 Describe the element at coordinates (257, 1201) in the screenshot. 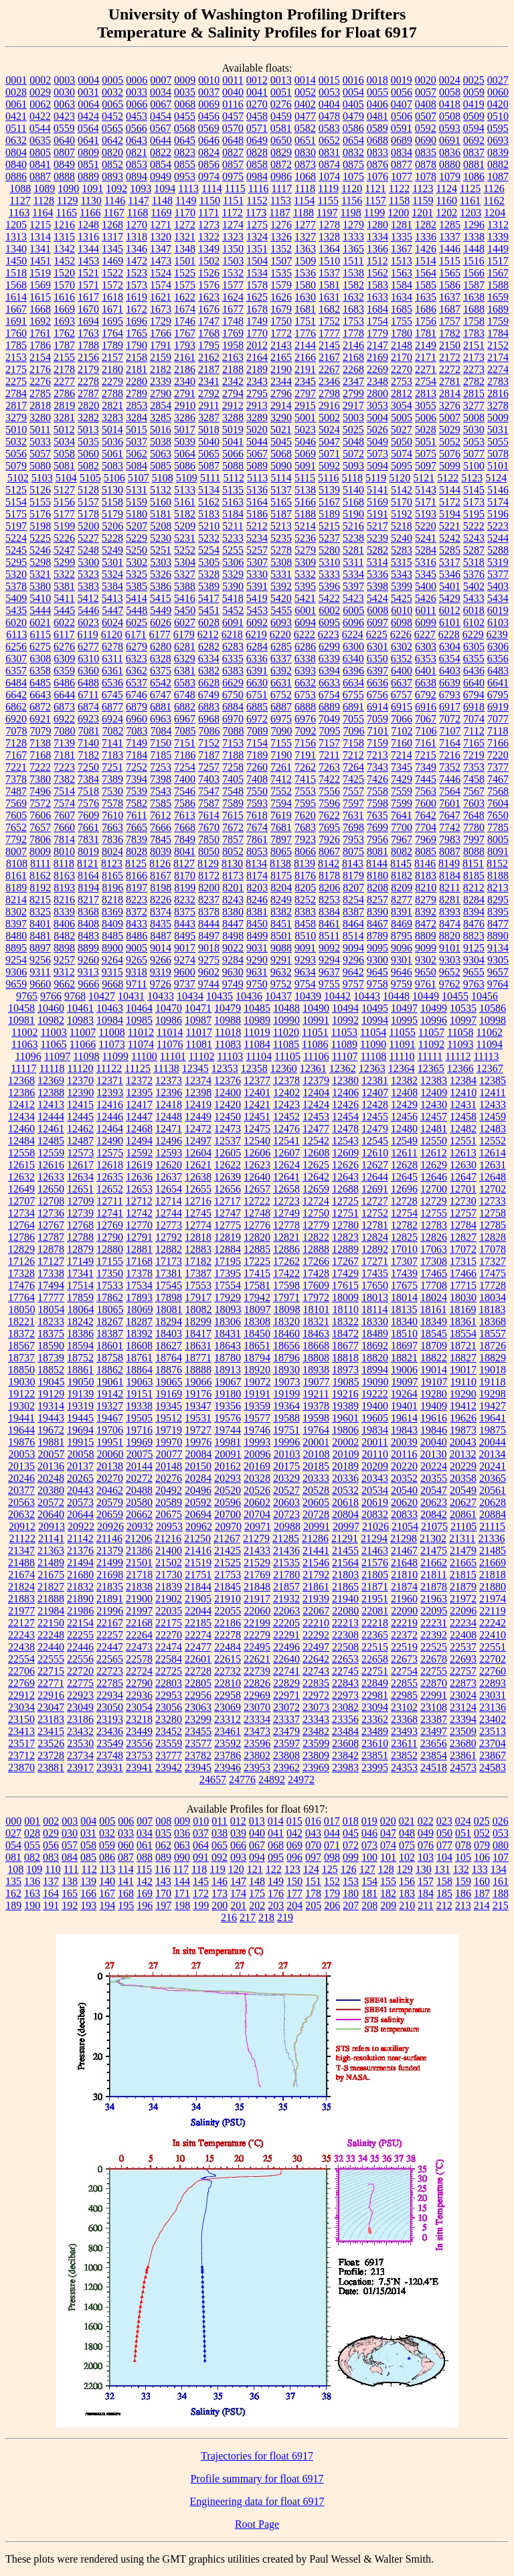

I see `12722` at that location.